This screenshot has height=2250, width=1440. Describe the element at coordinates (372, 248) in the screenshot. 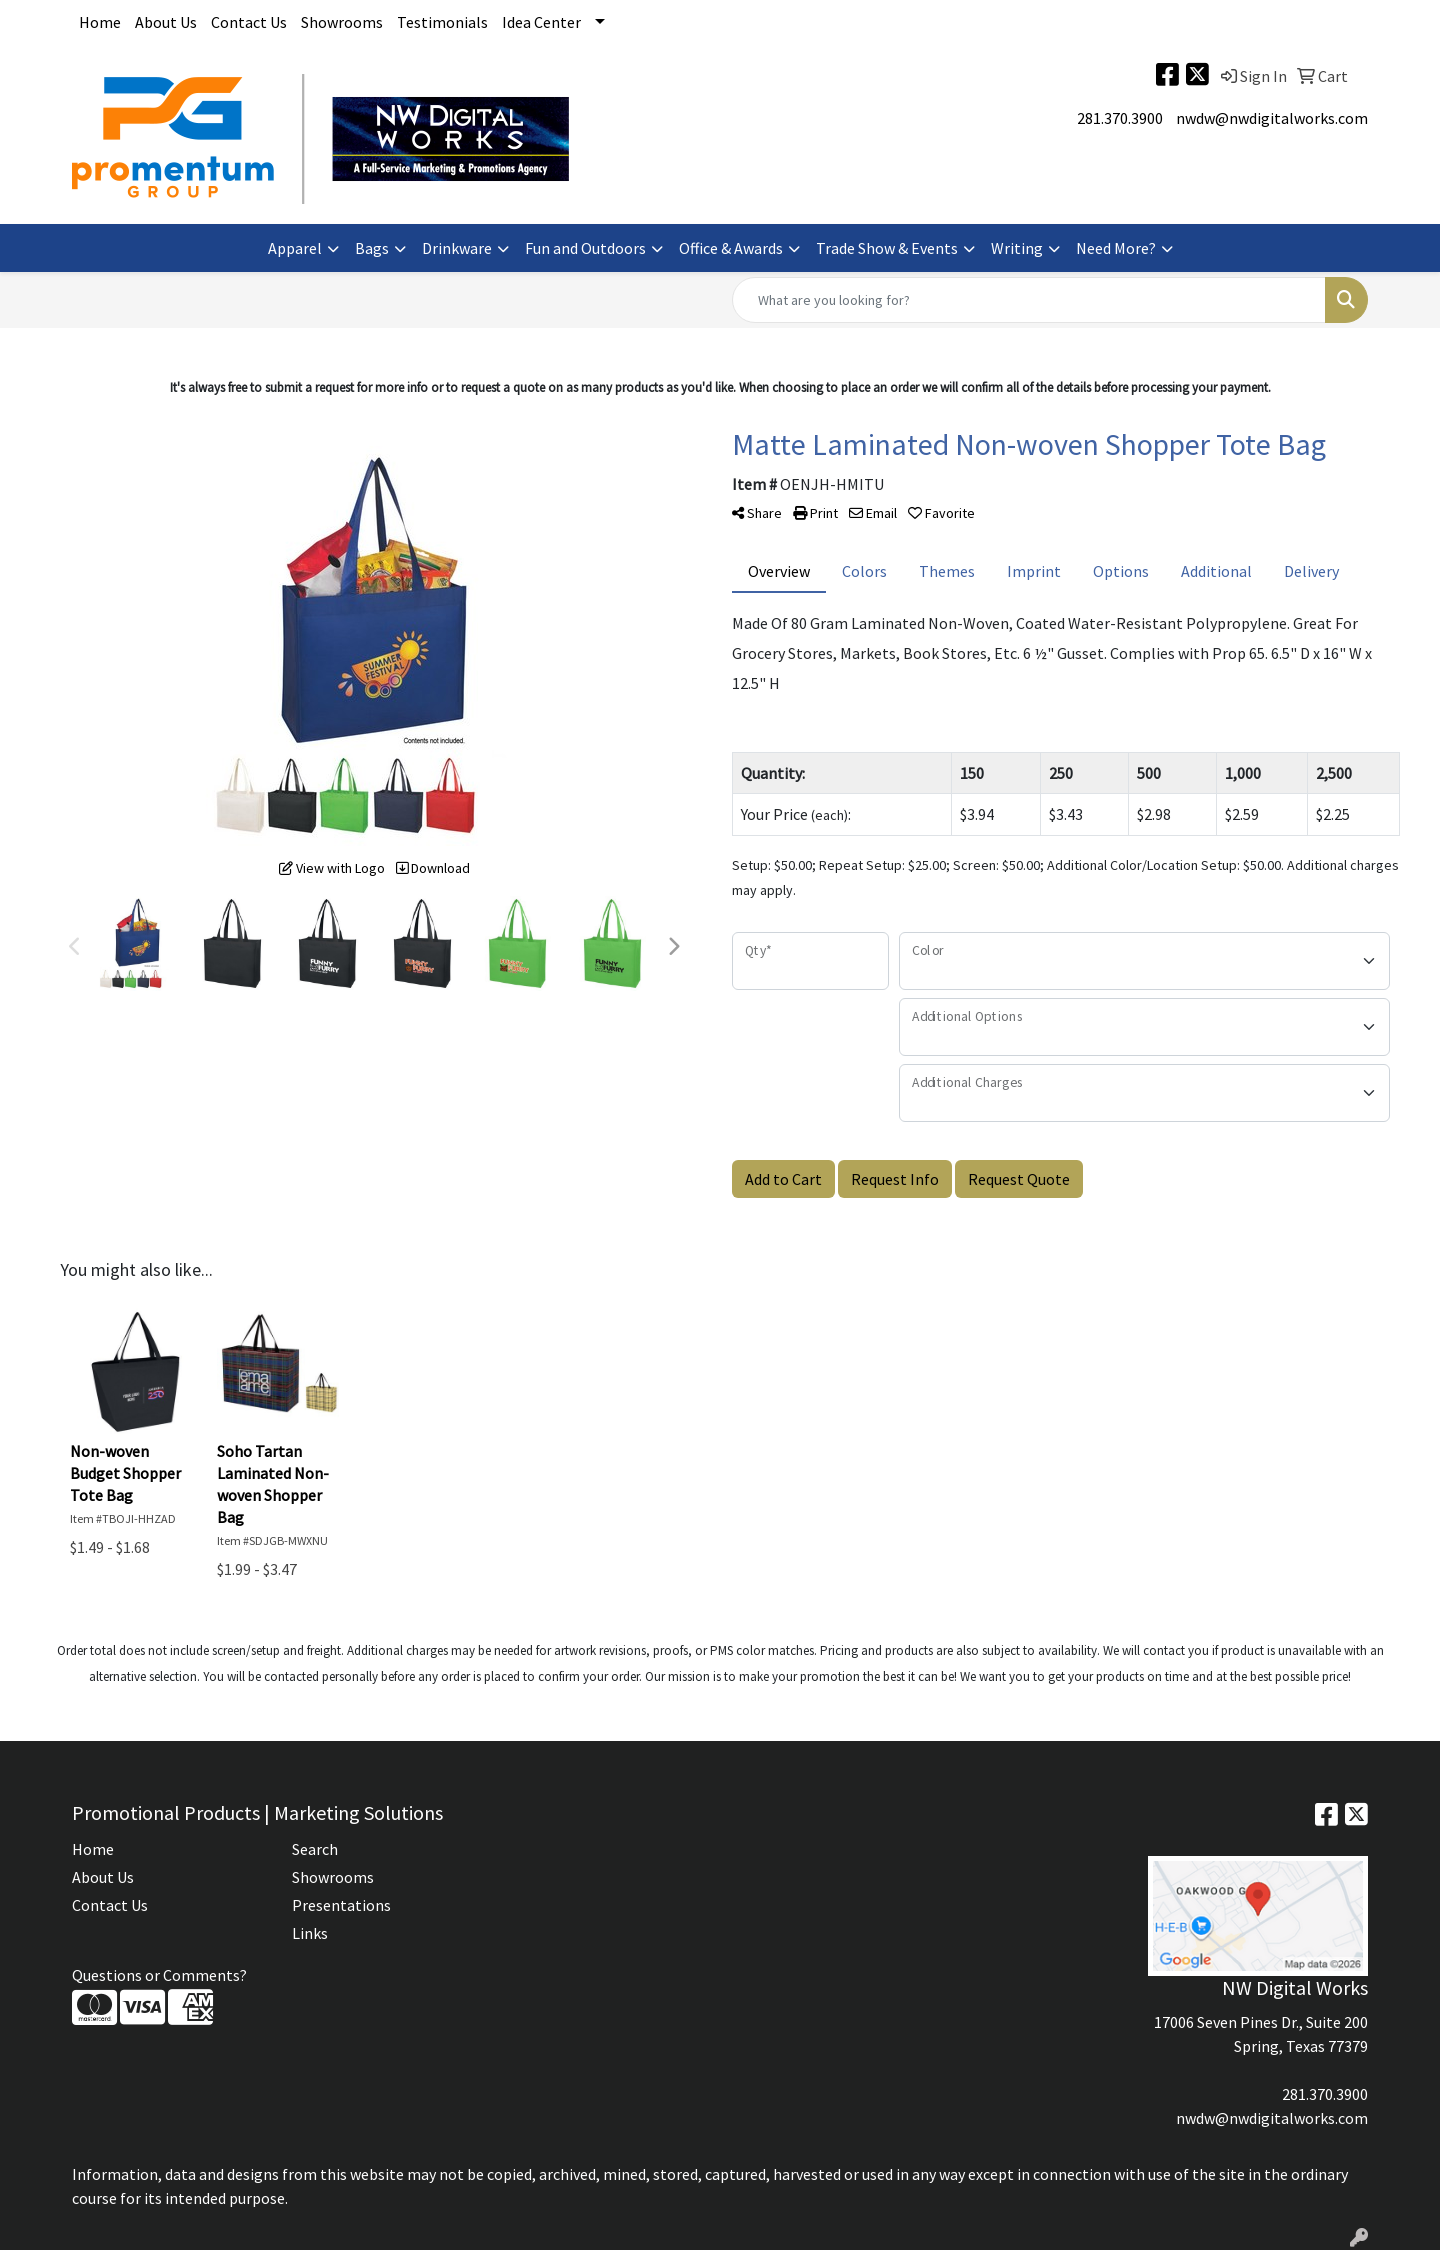

I see `Bags` at that location.